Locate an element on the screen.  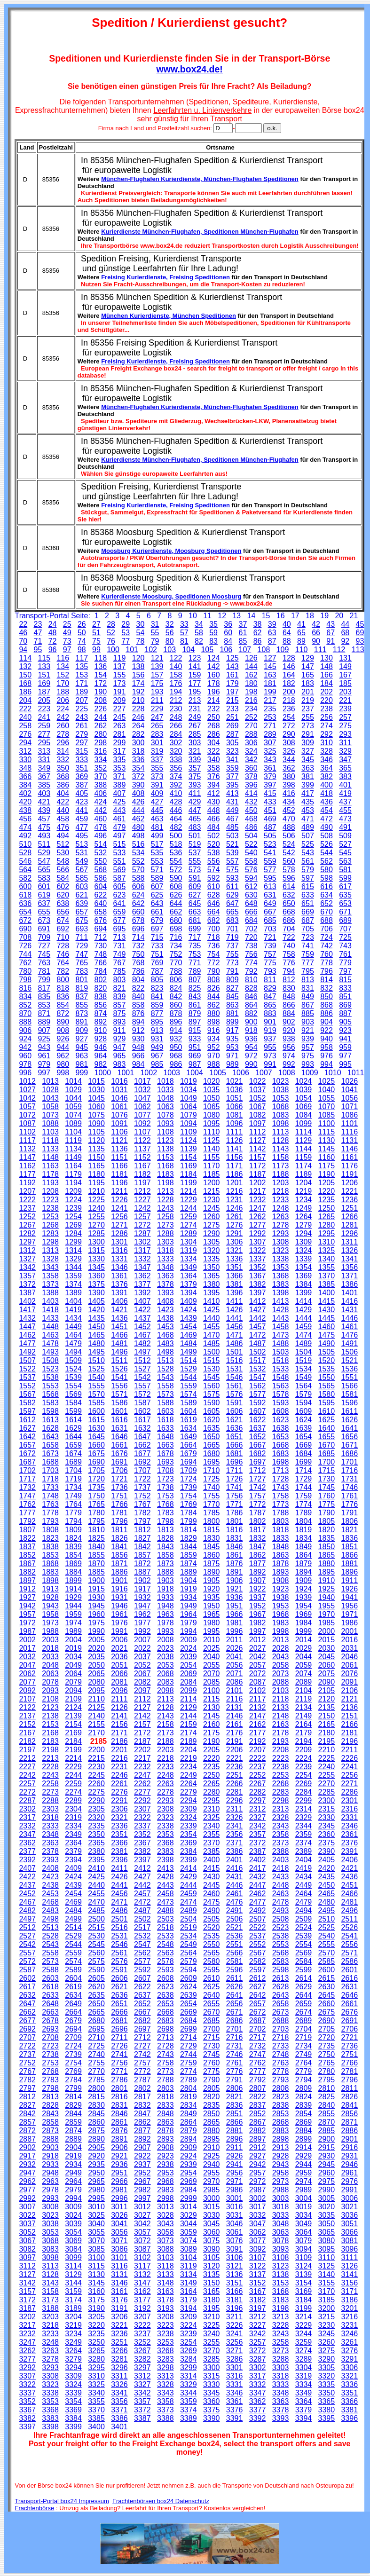
340 is located at coordinates (213, 760).